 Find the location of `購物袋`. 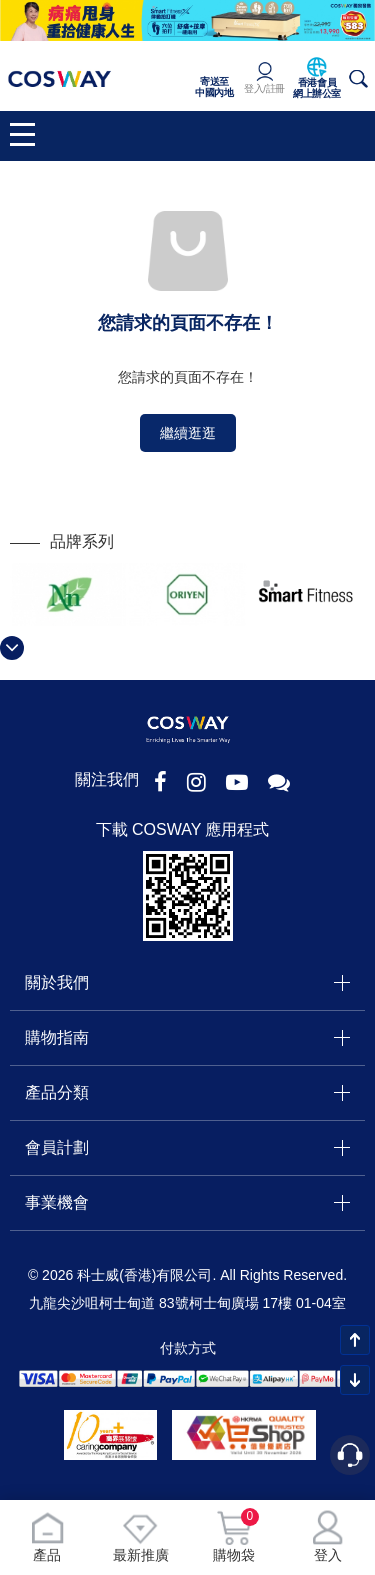

購物袋 is located at coordinates (234, 1536).